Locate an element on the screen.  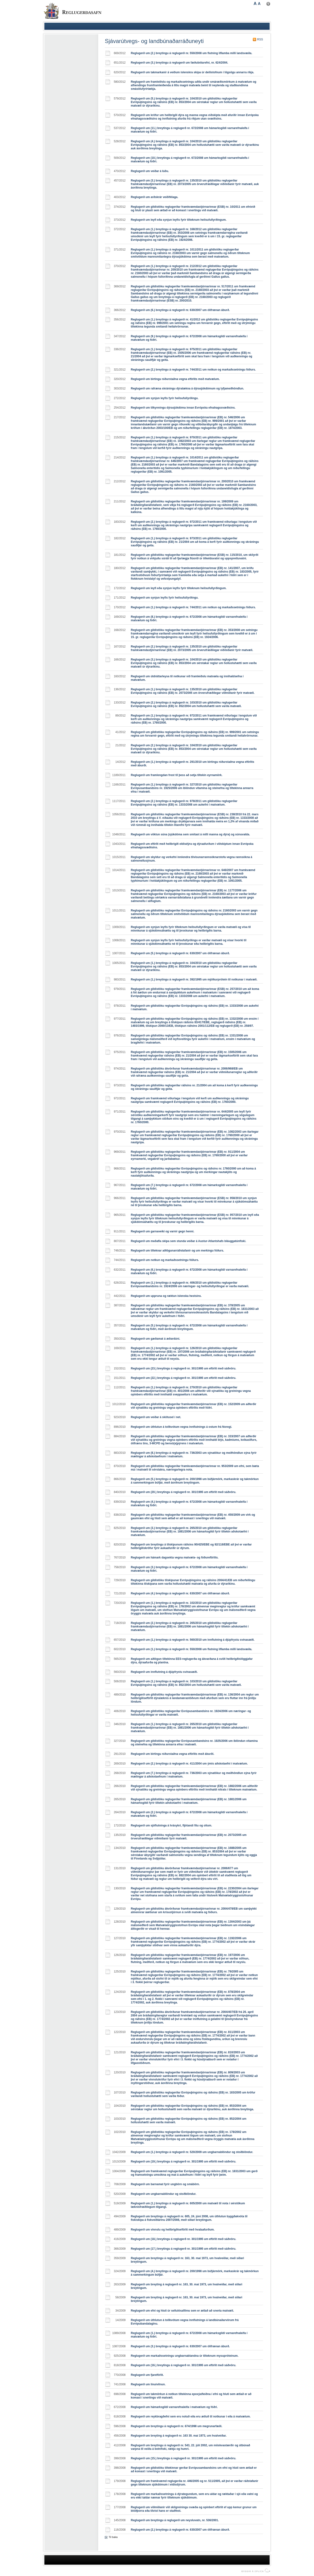
Reglugerð um (17.) breytingu á reglugerð nr. 301/1995 um eftirlit með sáðvöru. is located at coordinates (183, 2248).